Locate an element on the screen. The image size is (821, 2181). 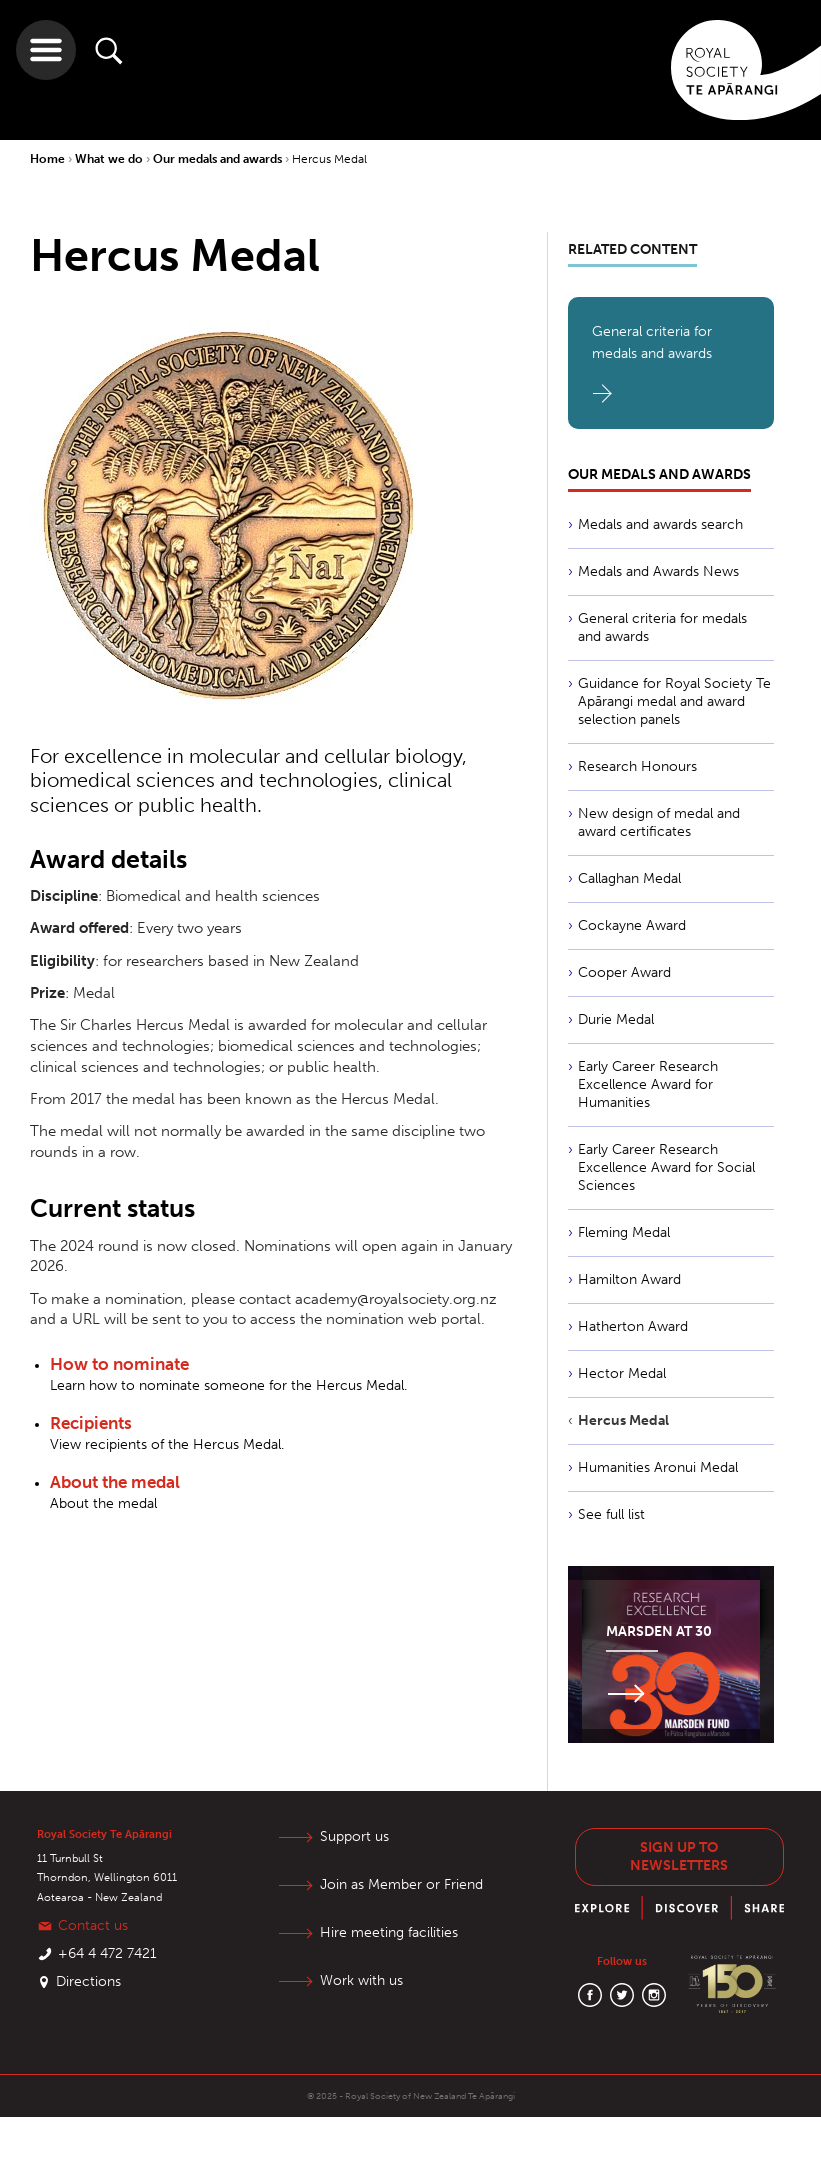
Cockayne Award is located at coordinates (632, 925).